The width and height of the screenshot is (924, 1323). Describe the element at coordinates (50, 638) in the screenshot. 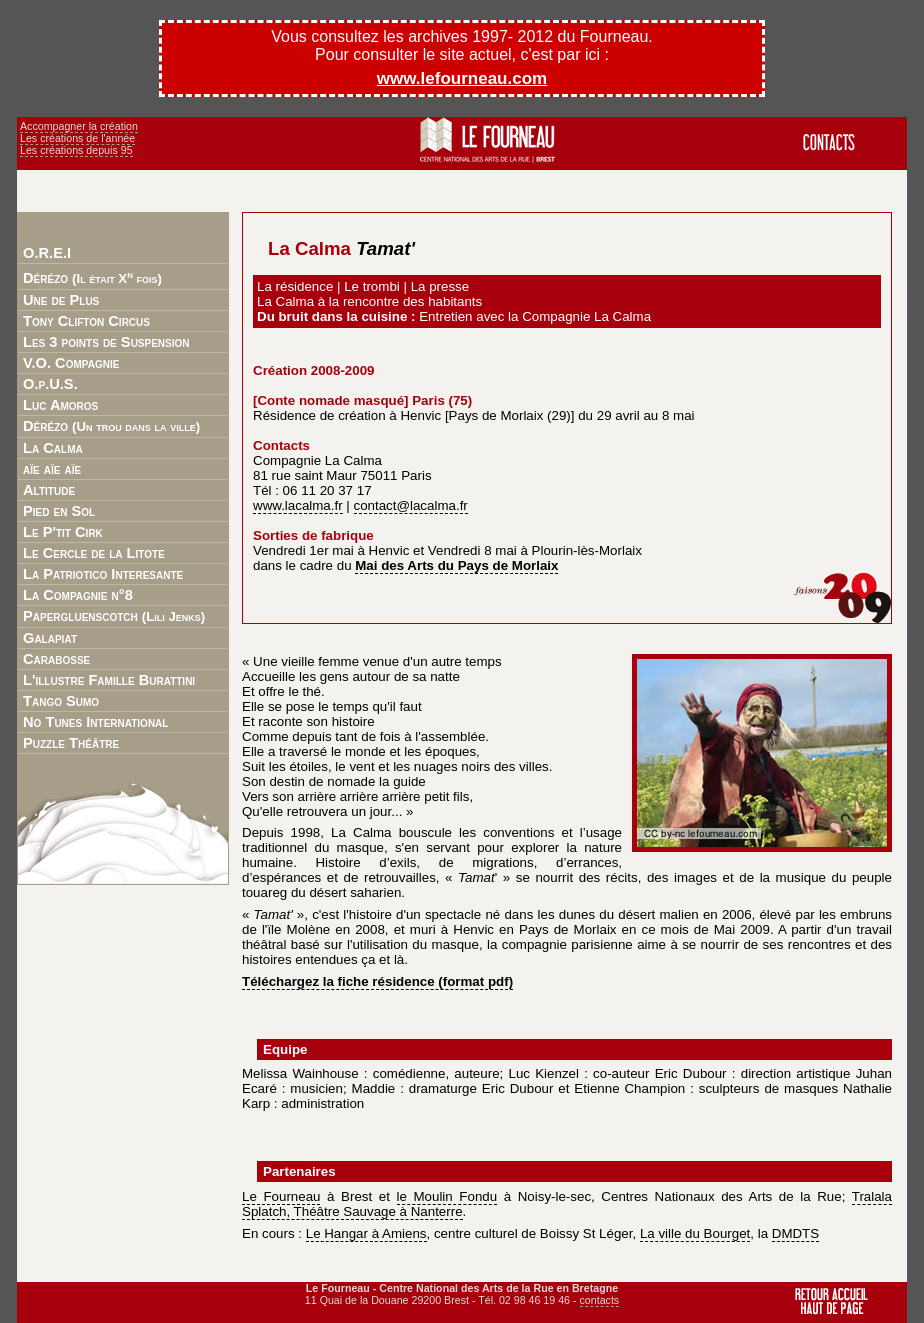

I see `Galapiat` at that location.